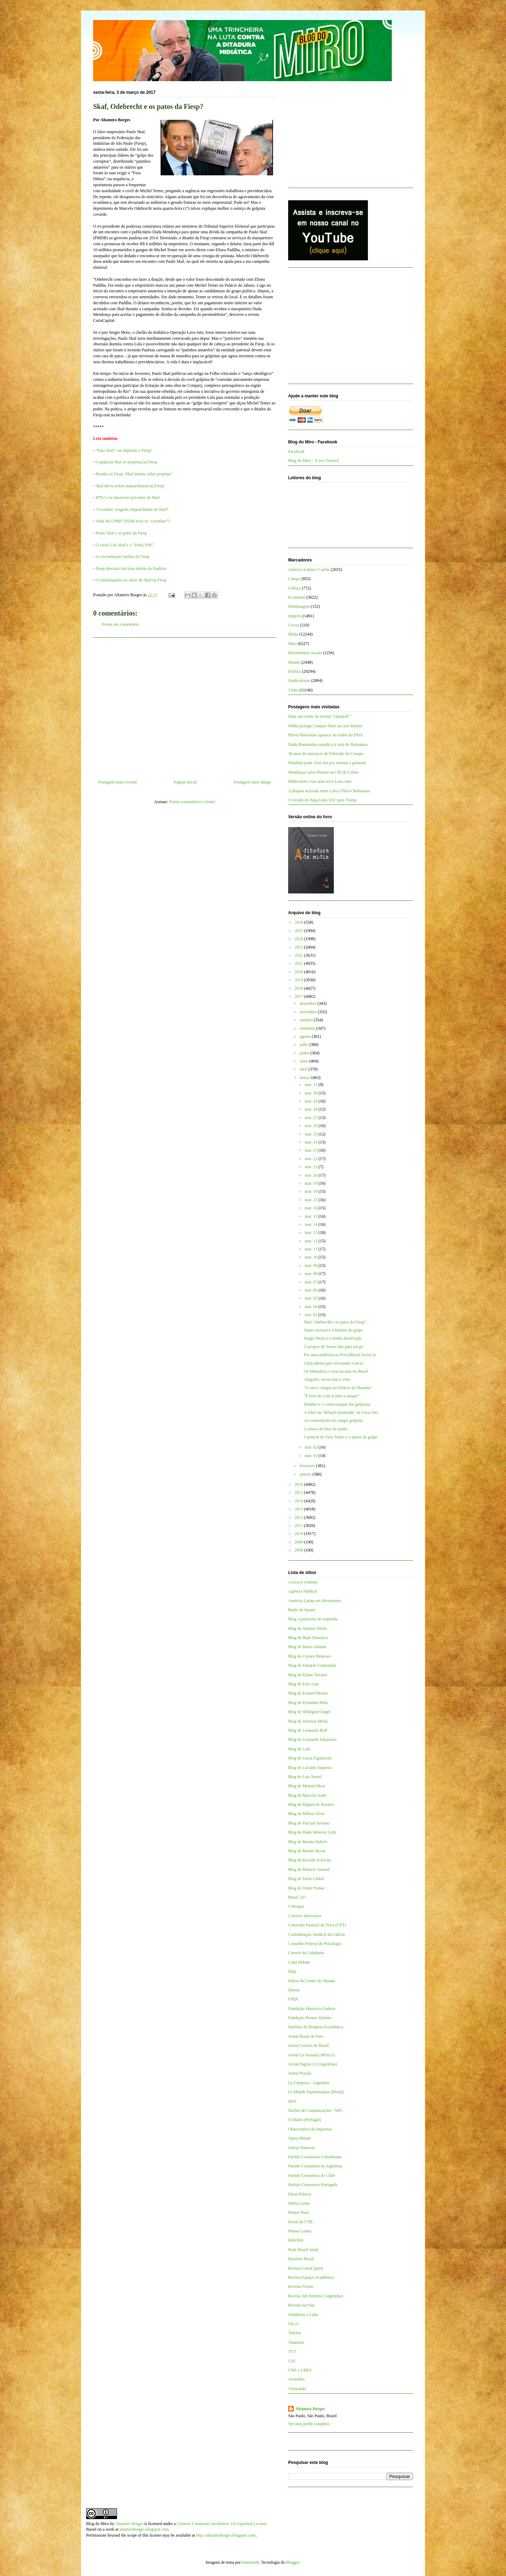 The height and width of the screenshot is (2576, 506). Describe the element at coordinates (311, 1166) in the screenshot. I see `mar. 21` at that location.